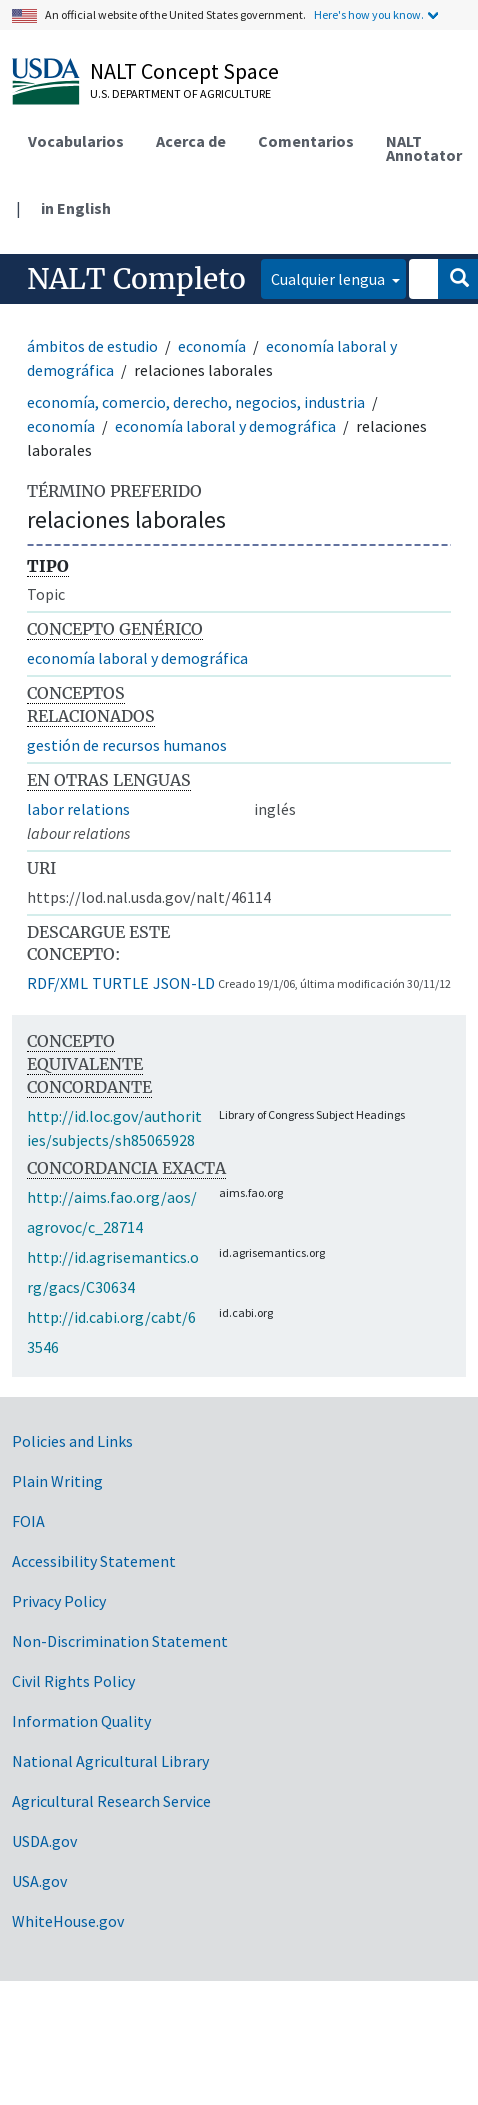  I want to click on Acerca de, so click(191, 141).